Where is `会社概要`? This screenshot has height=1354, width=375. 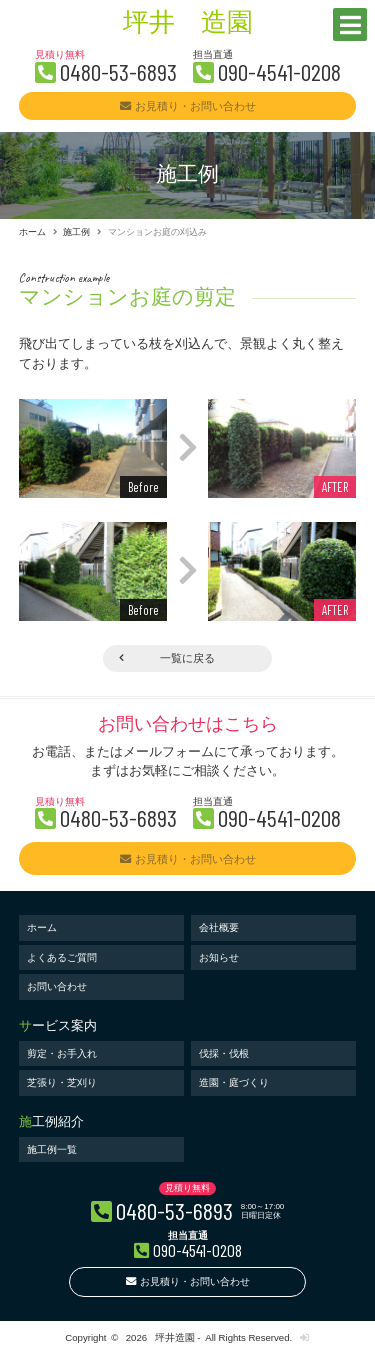
会社概要 is located at coordinates (219, 927).